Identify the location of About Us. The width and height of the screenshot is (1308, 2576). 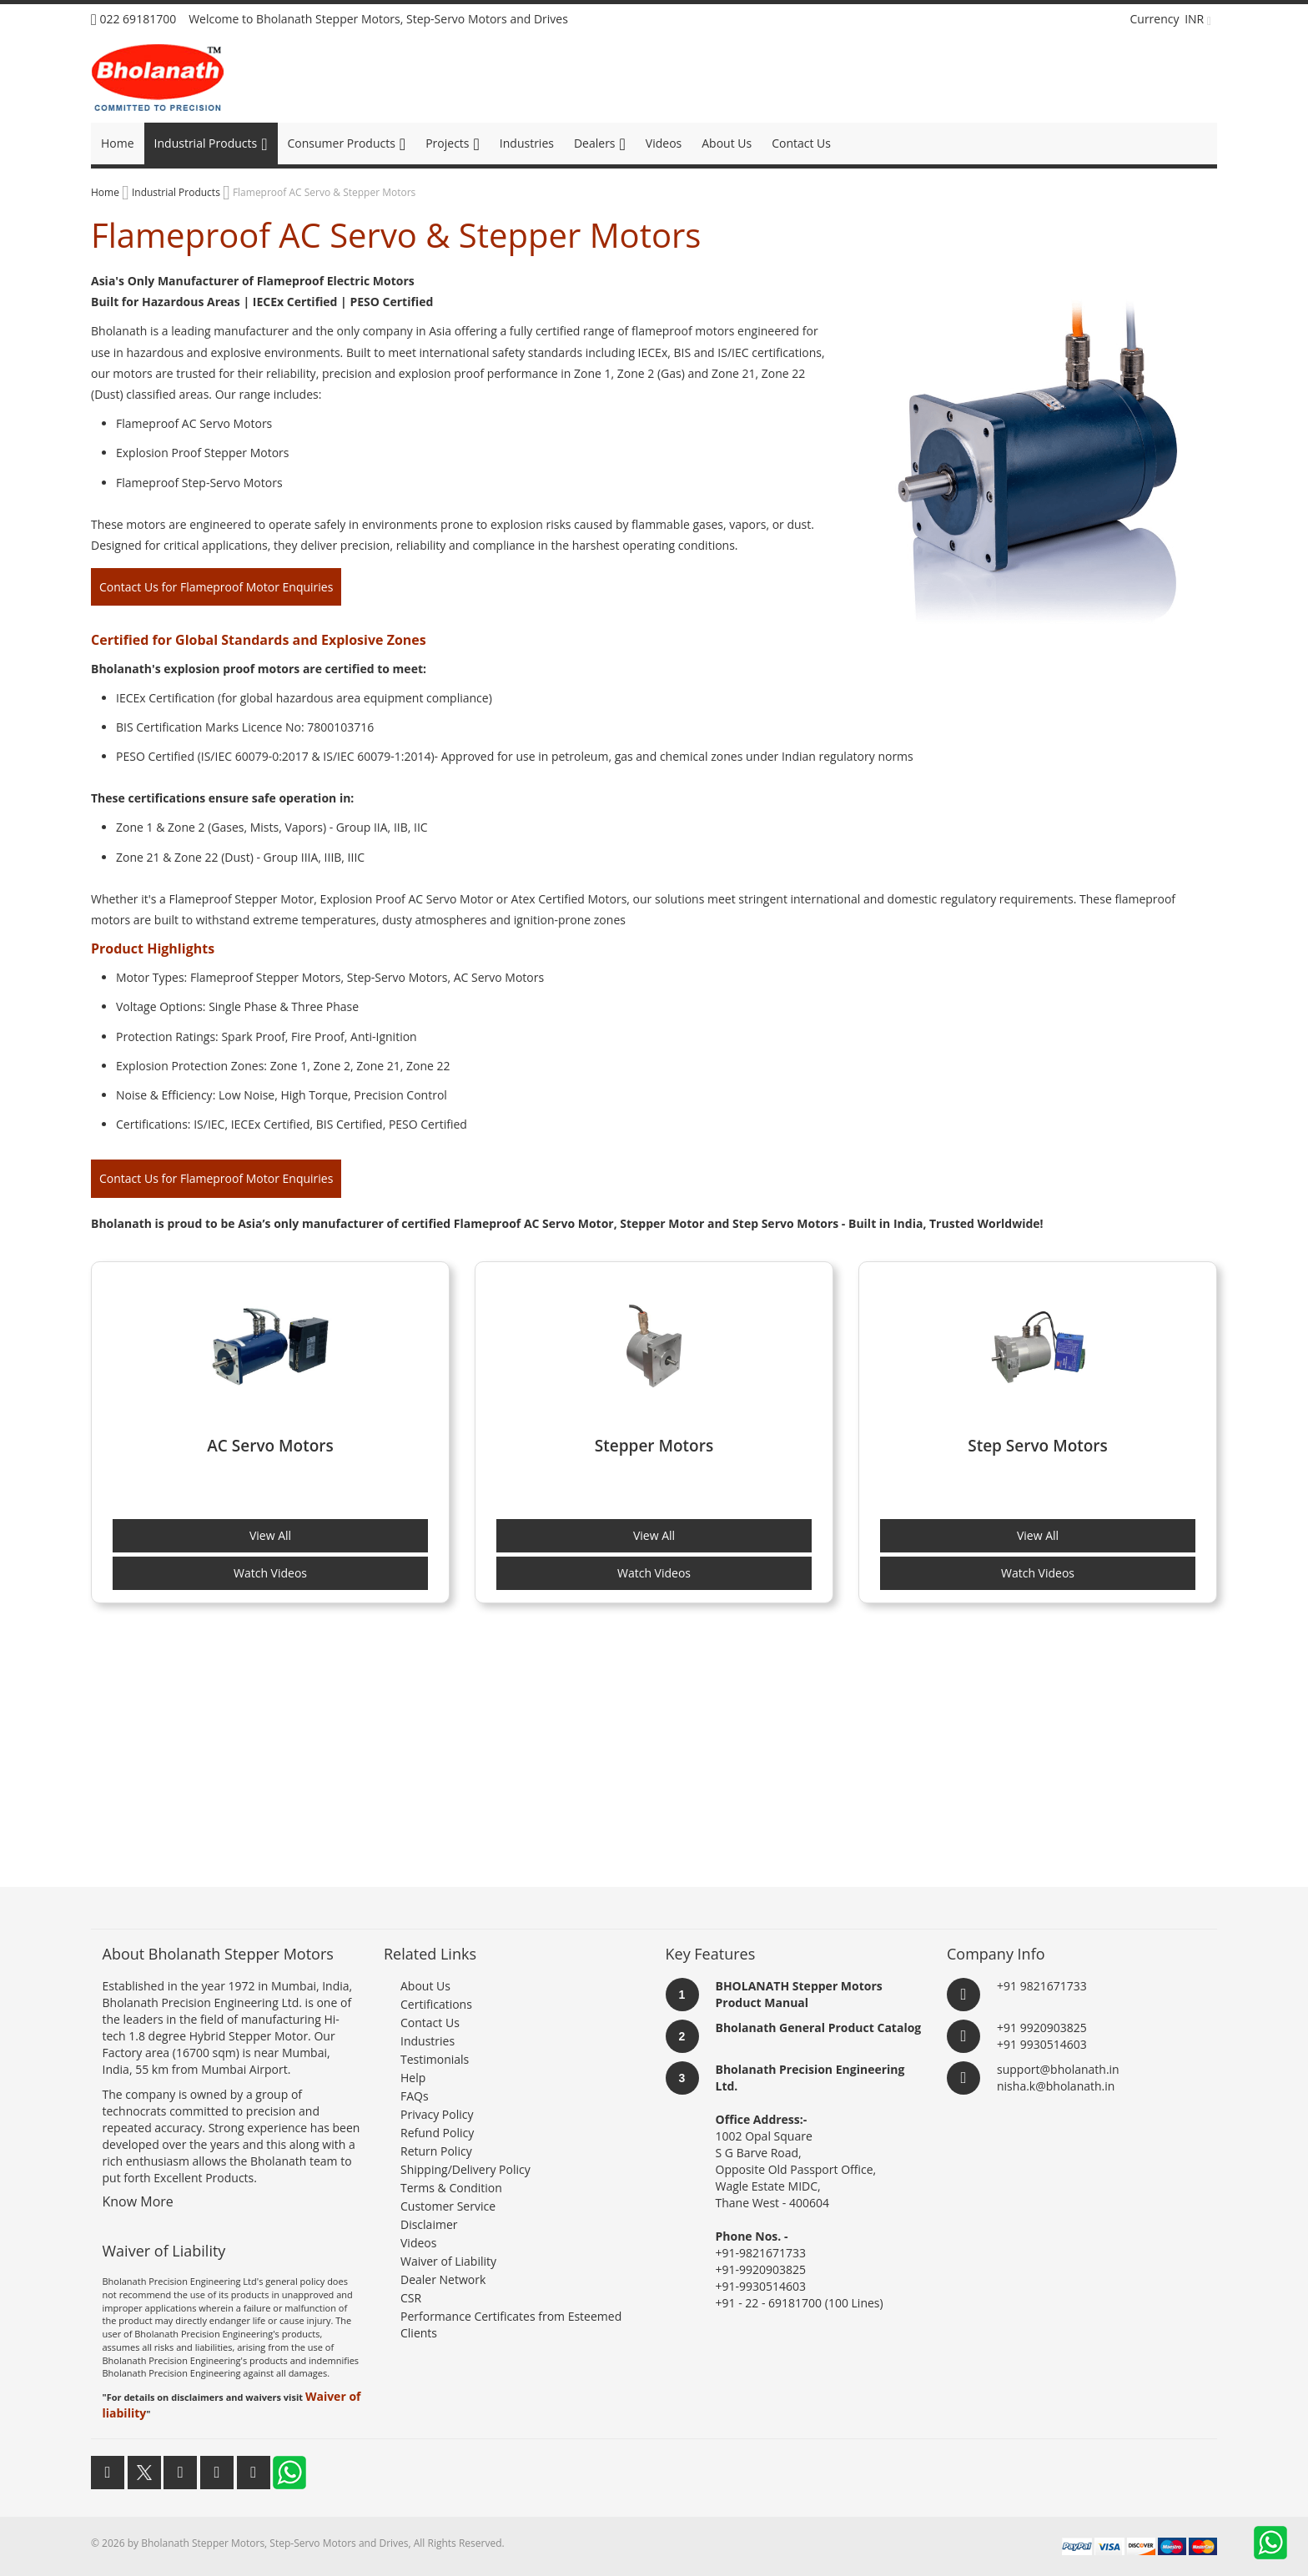
(425, 1986).